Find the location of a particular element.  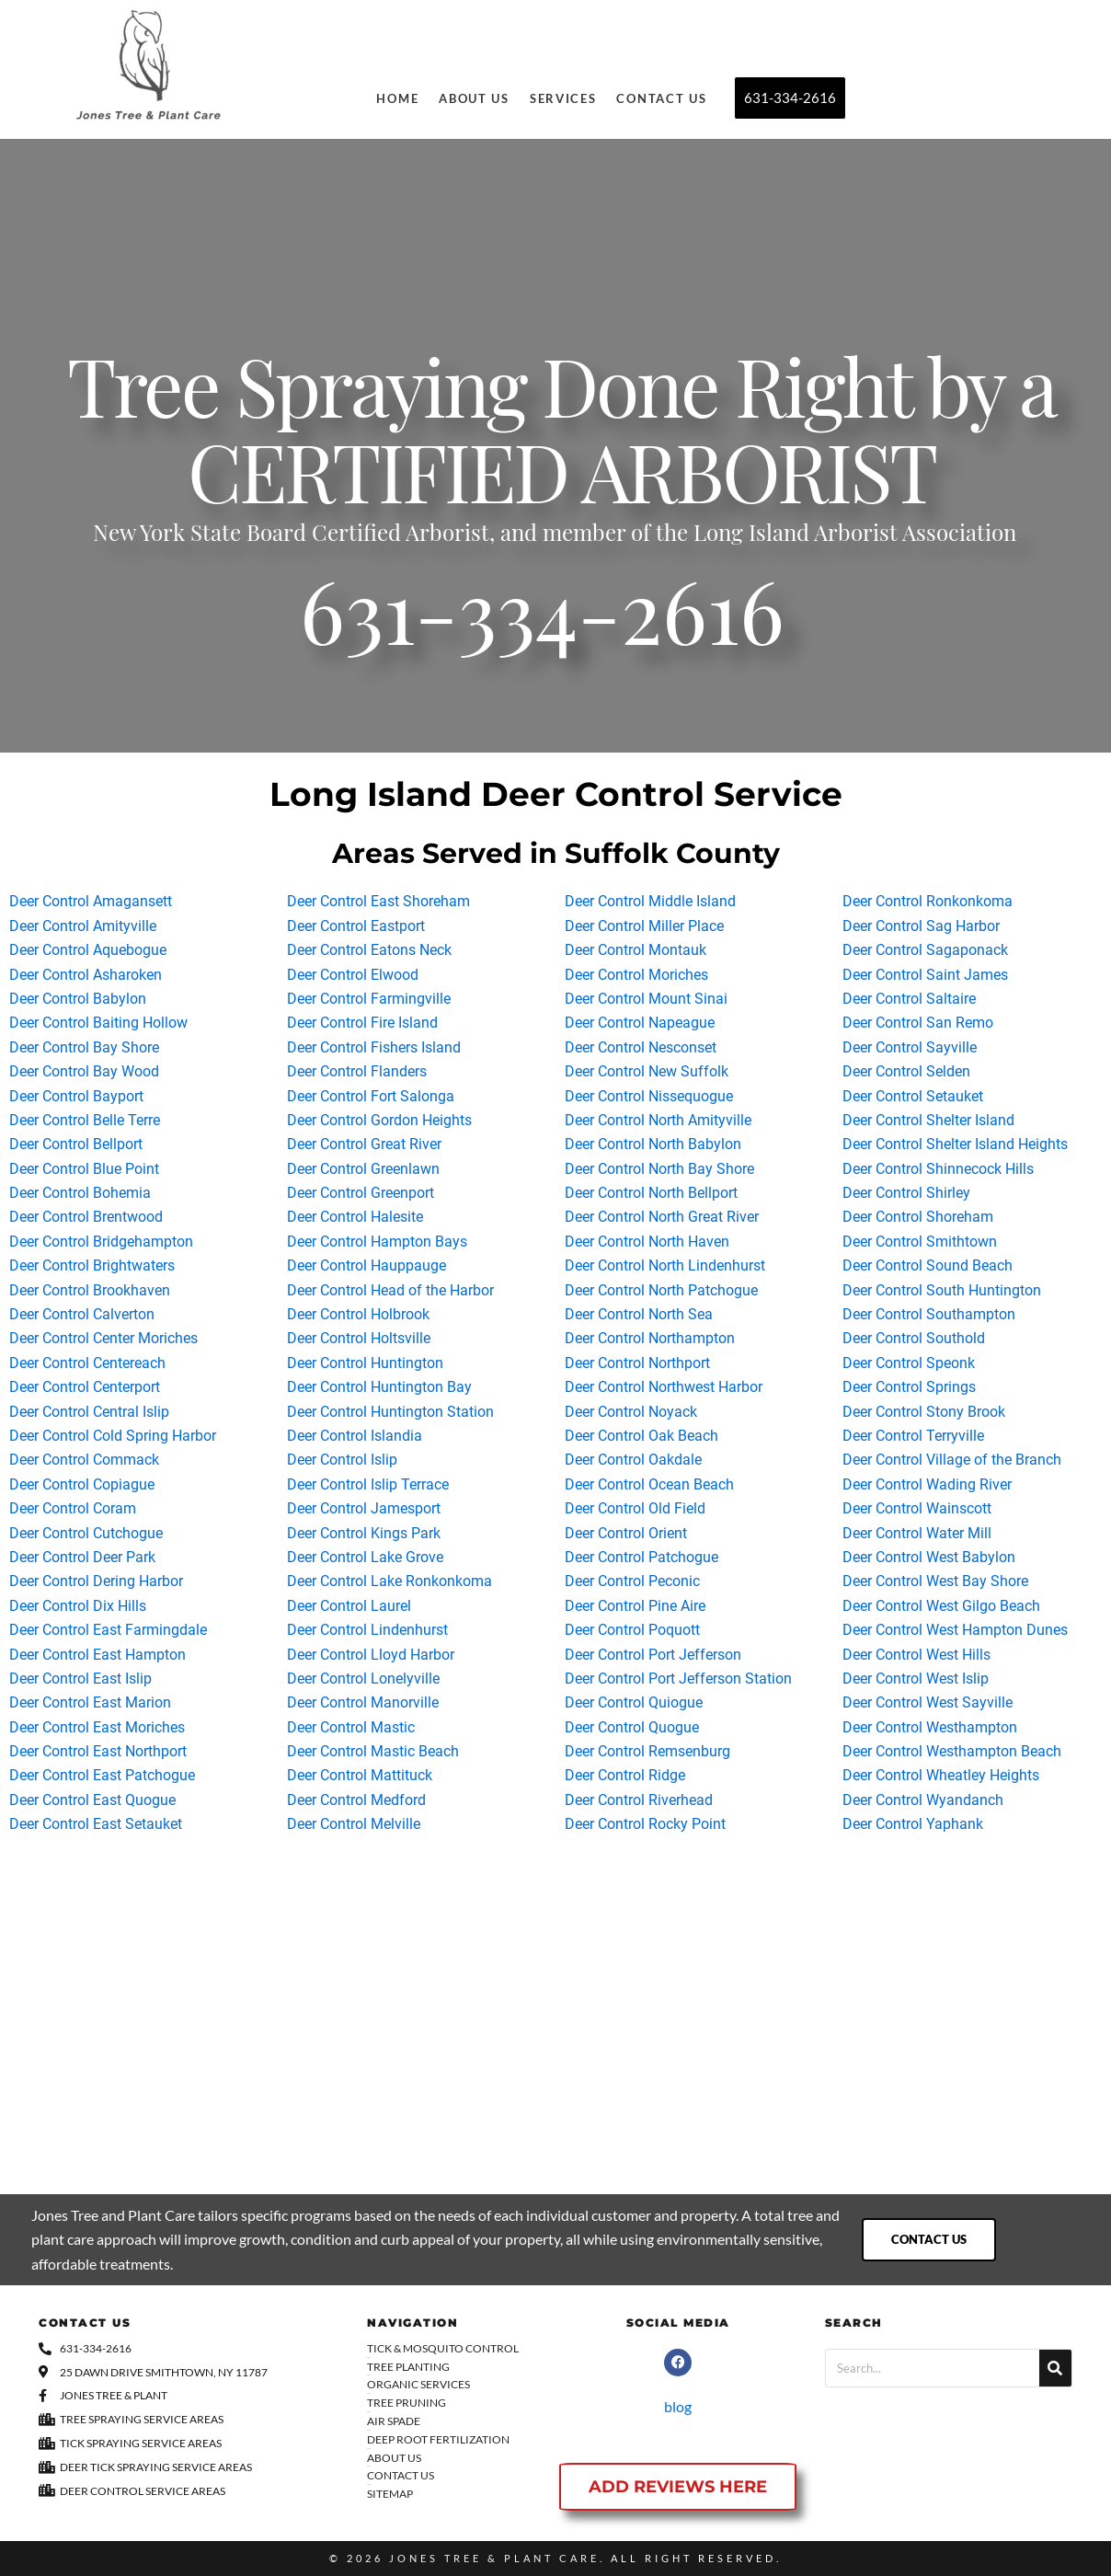

Deer Control Eatons Neck is located at coordinates (369, 950).